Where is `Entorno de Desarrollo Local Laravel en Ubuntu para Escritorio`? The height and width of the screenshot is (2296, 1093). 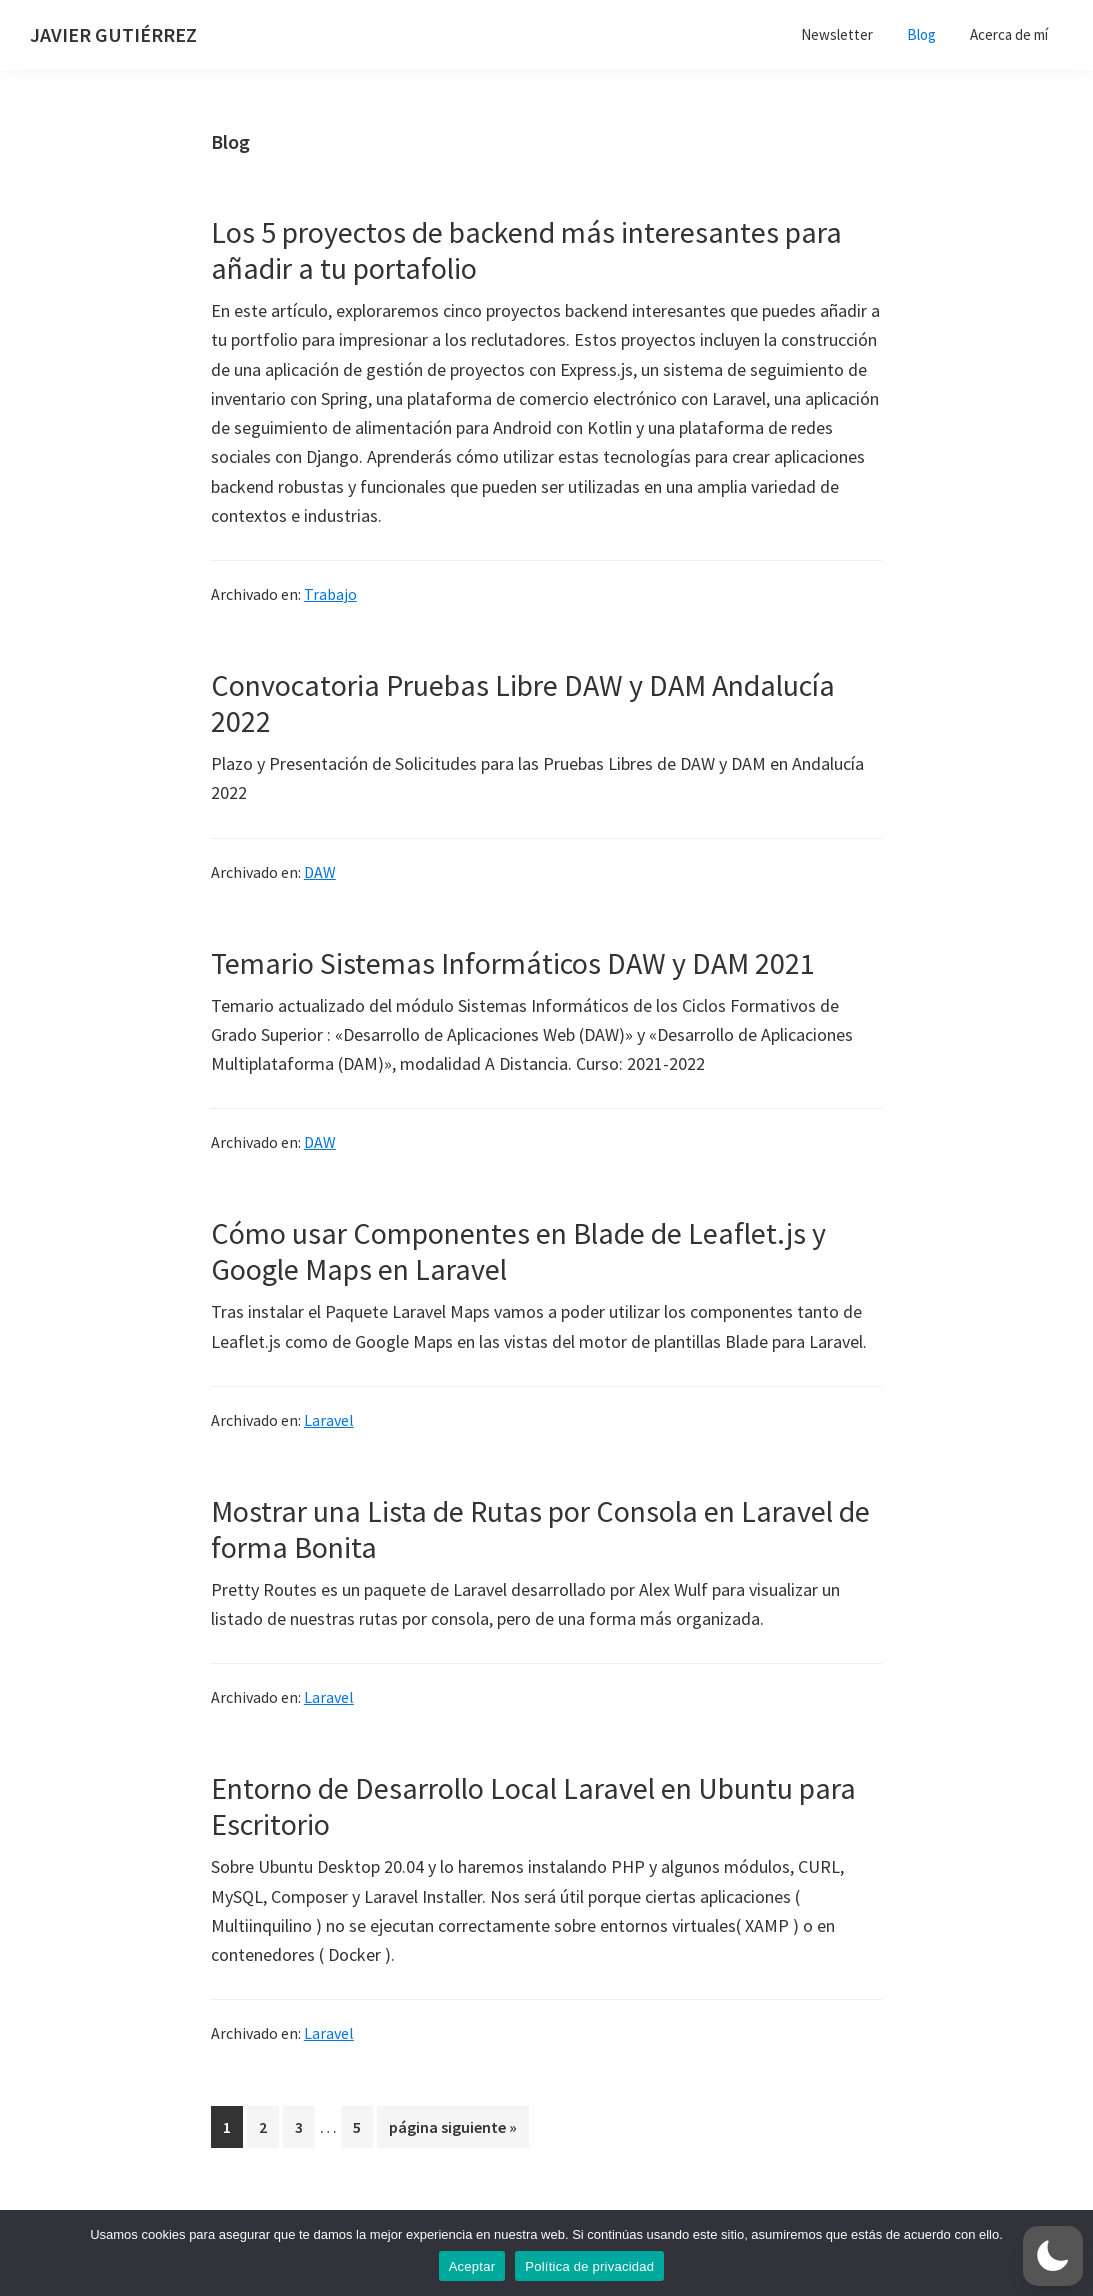 Entorno de Desarrollo Local Laravel en Ubuntu para Escritorio is located at coordinates (533, 1806).